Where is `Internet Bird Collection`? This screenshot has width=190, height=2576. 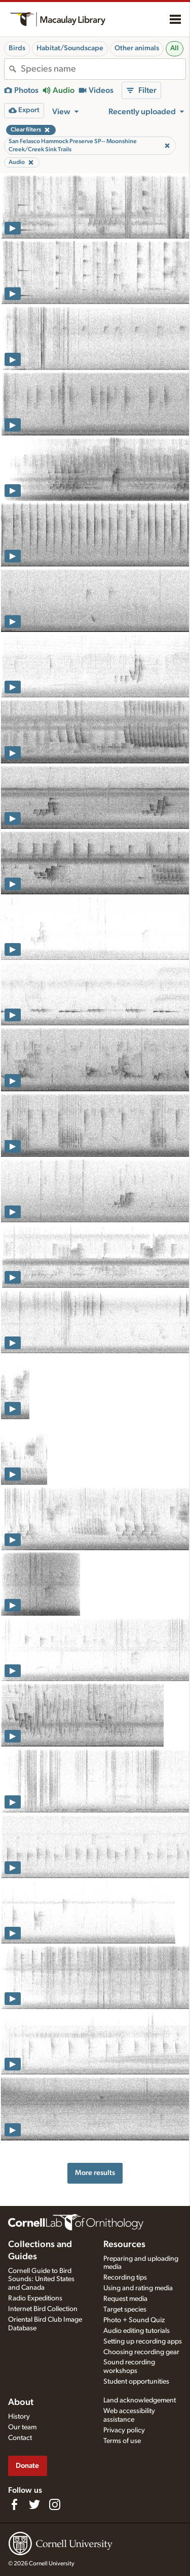
Internet Bird Collection is located at coordinates (43, 2309).